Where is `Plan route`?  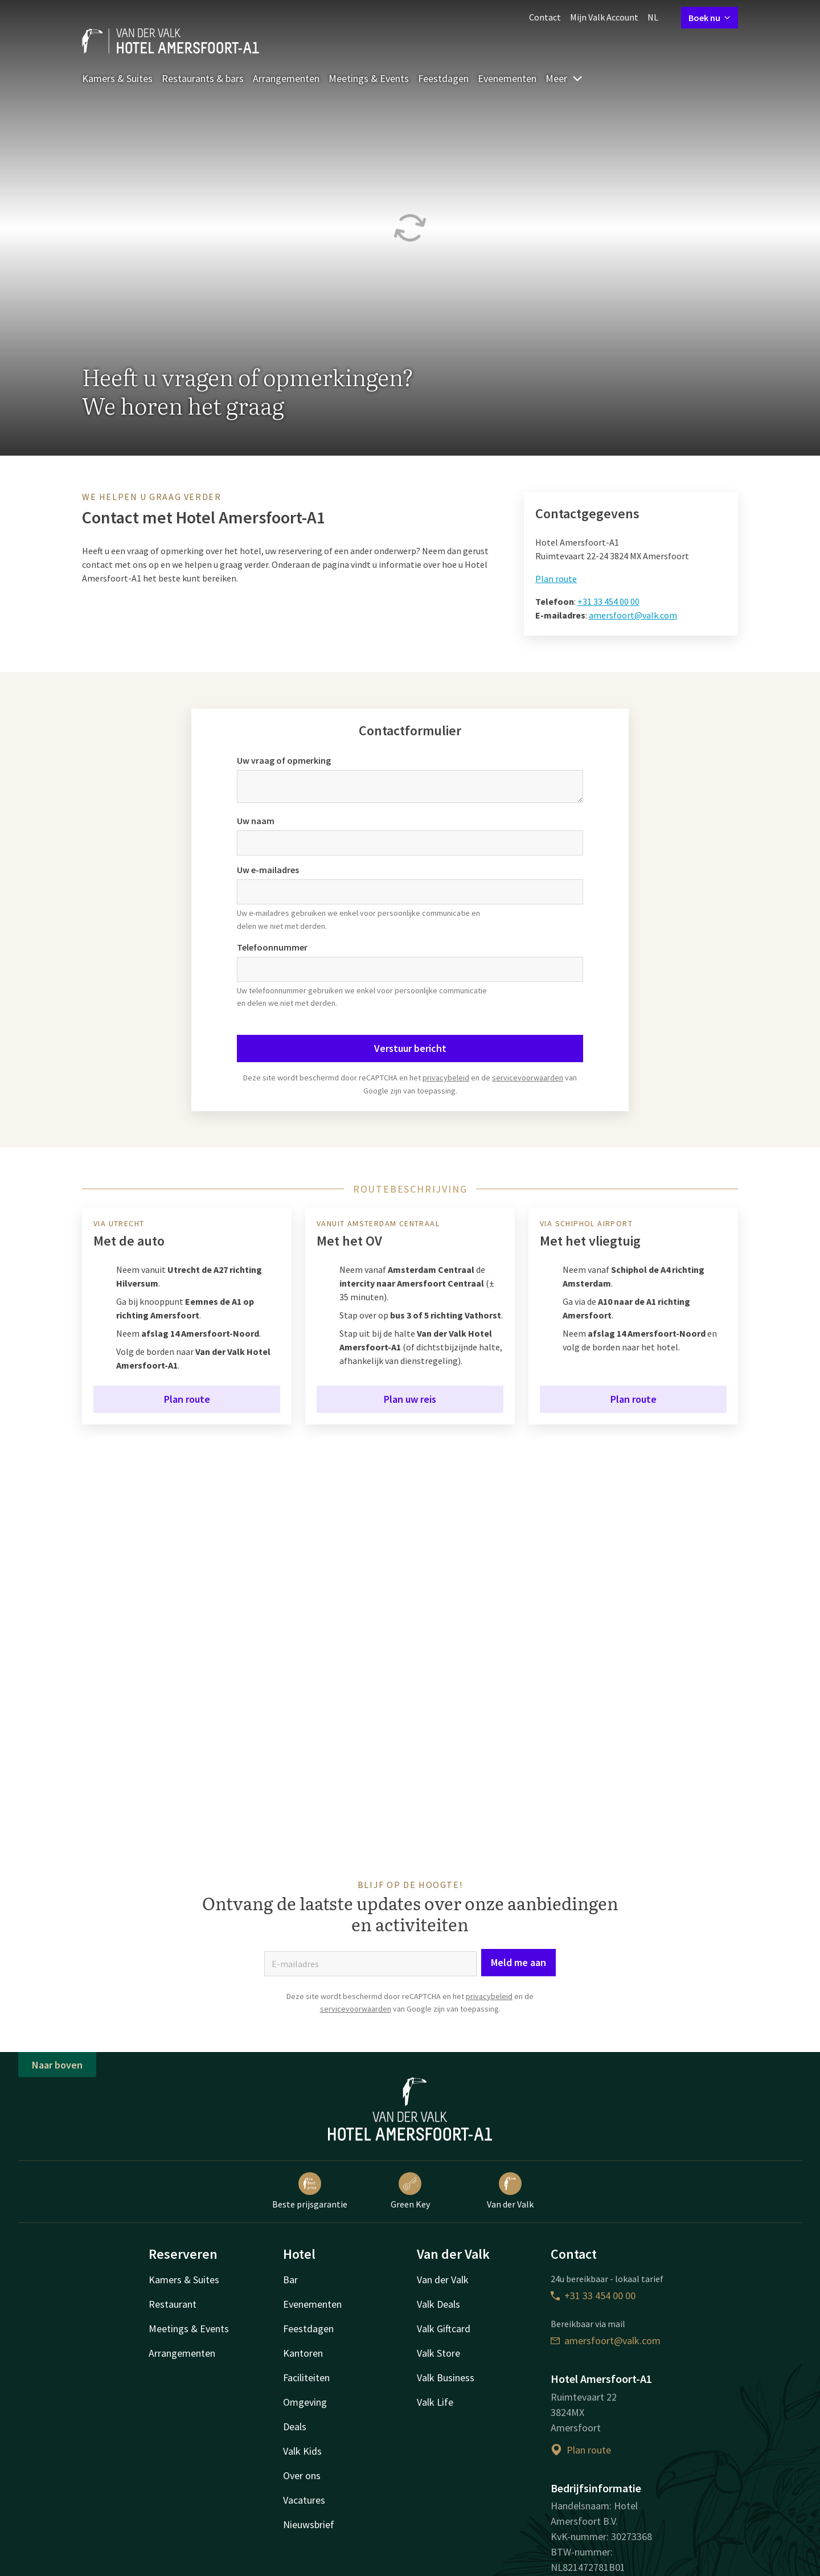 Plan route is located at coordinates (556, 578).